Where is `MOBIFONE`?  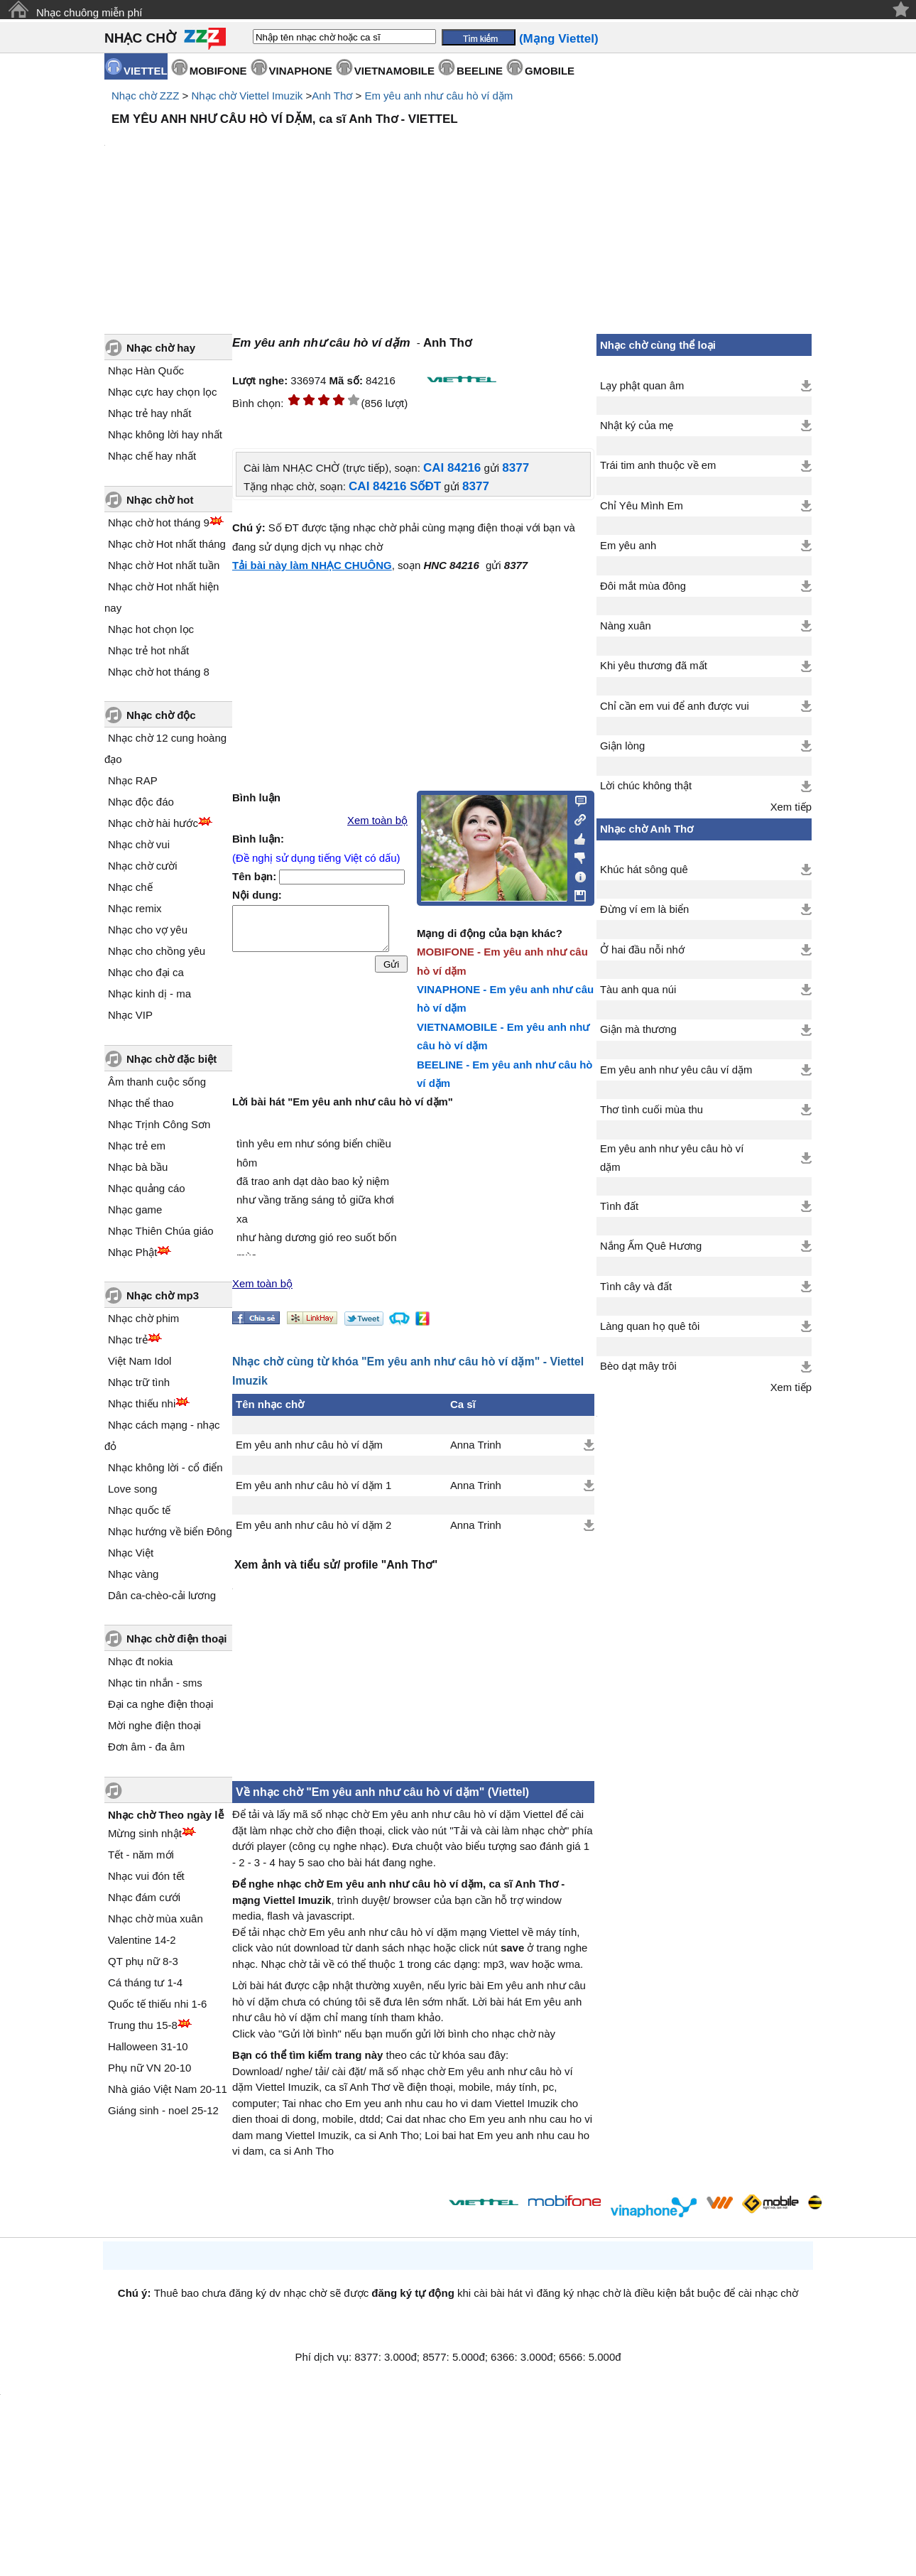 MOBIFONE is located at coordinates (218, 71).